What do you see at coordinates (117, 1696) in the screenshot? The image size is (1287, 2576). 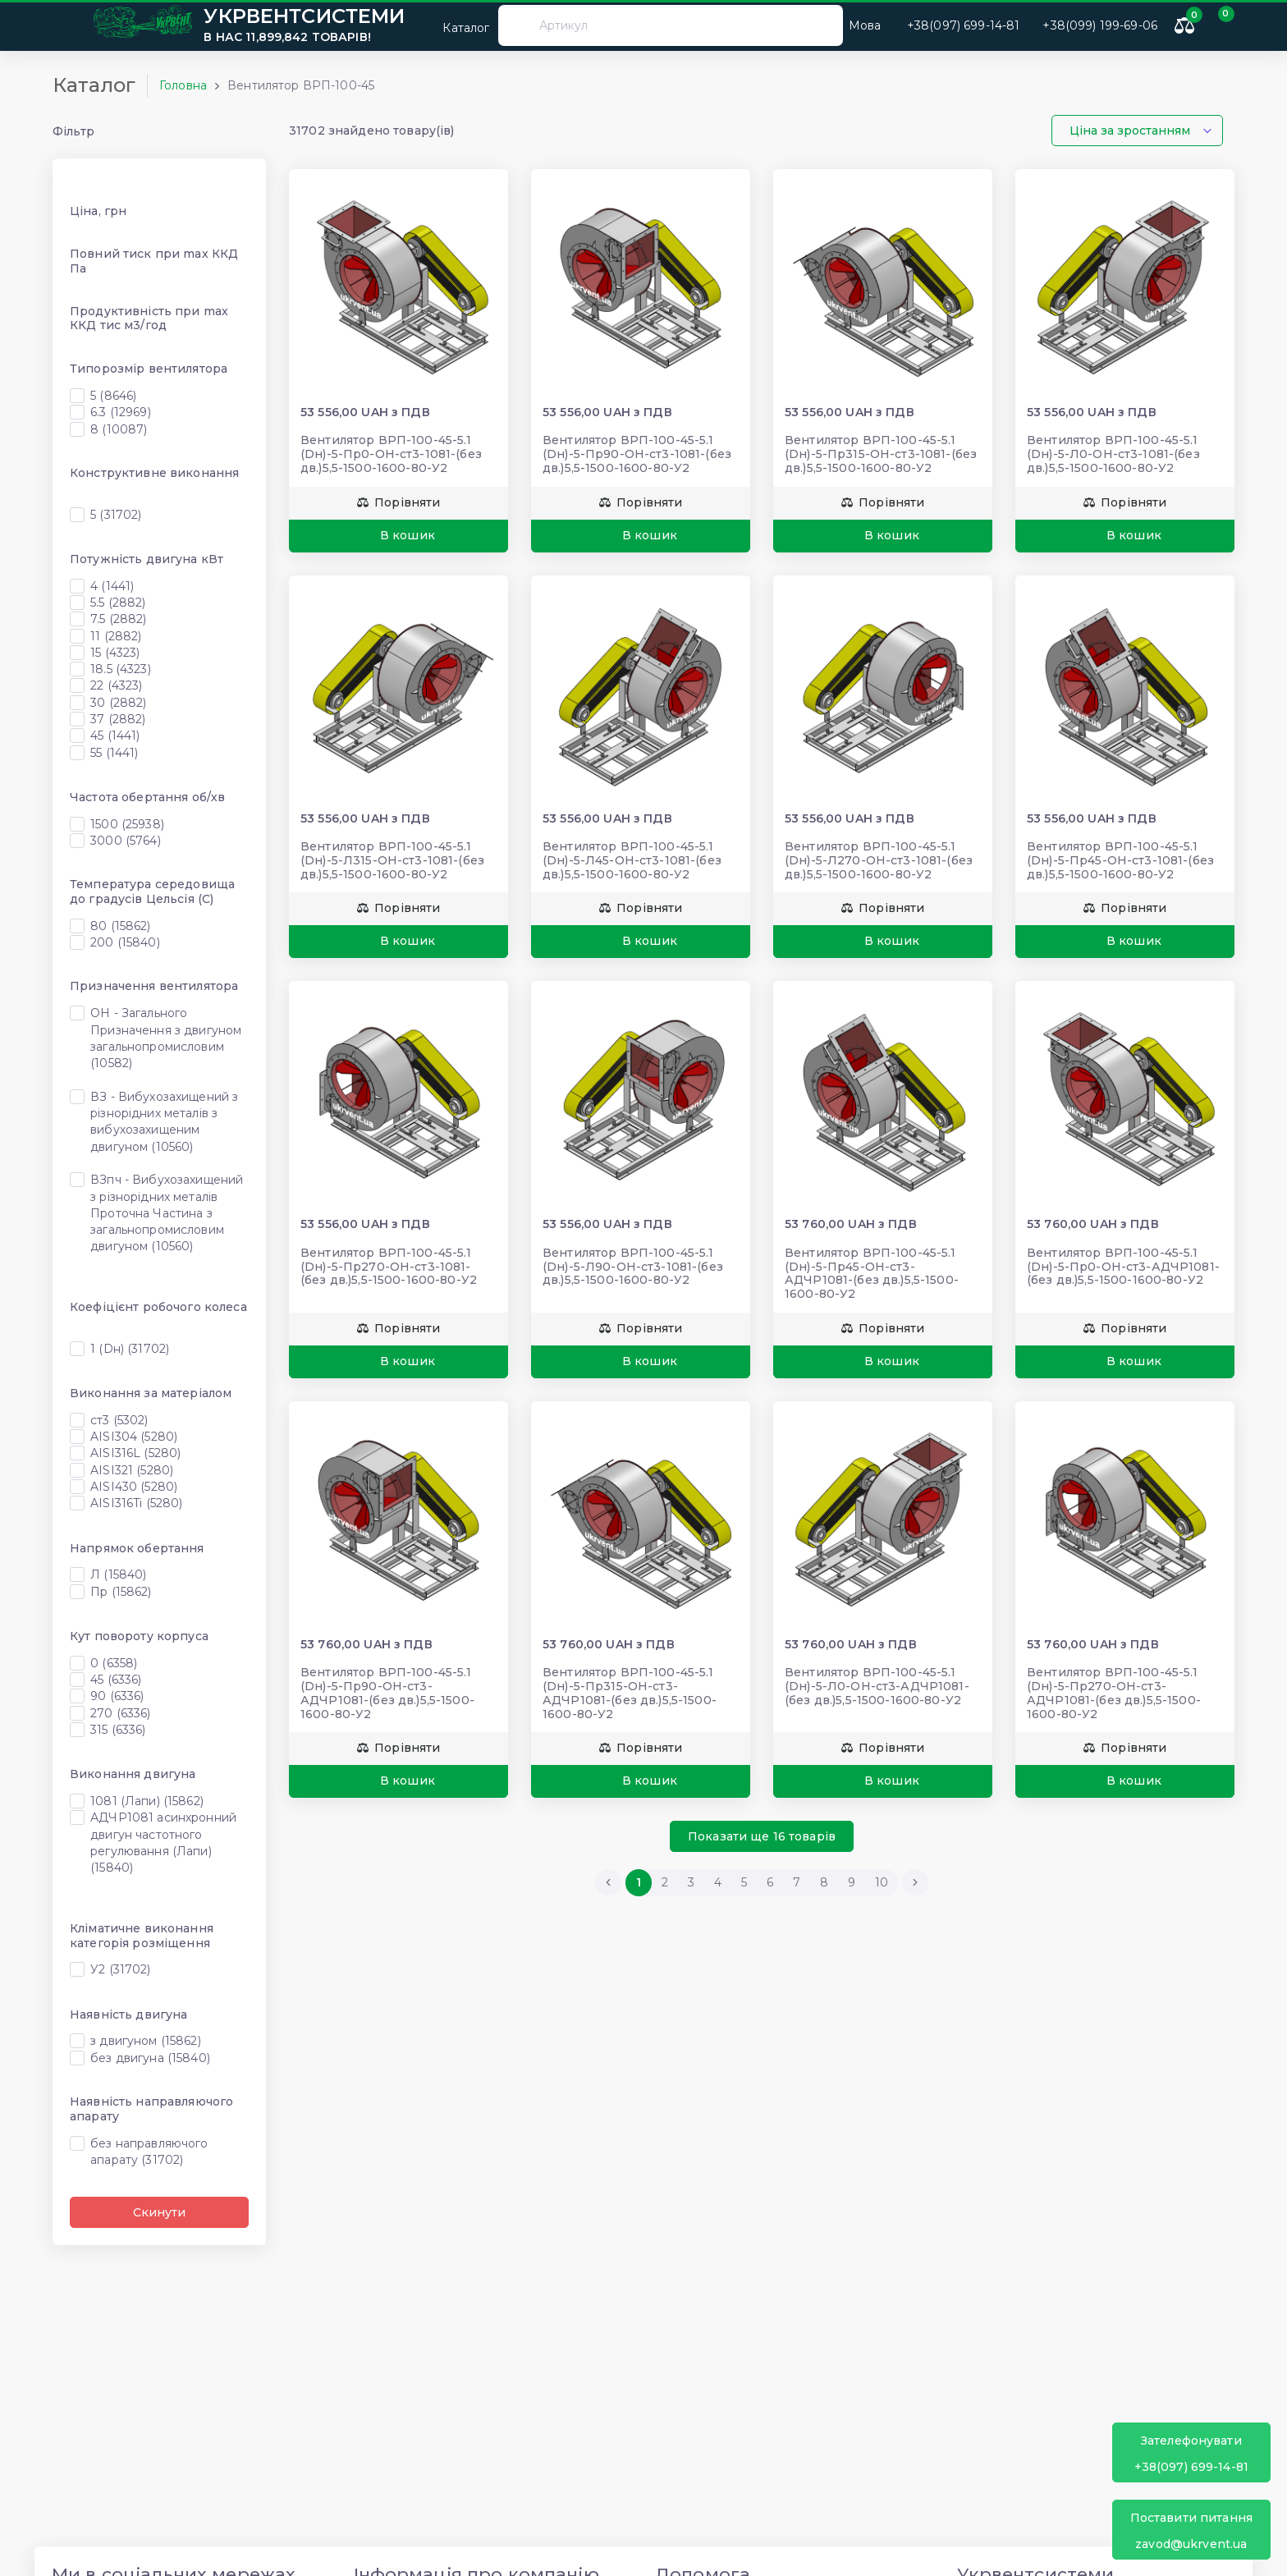 I see `90 (6336)` at bounding box center [117, 1696].